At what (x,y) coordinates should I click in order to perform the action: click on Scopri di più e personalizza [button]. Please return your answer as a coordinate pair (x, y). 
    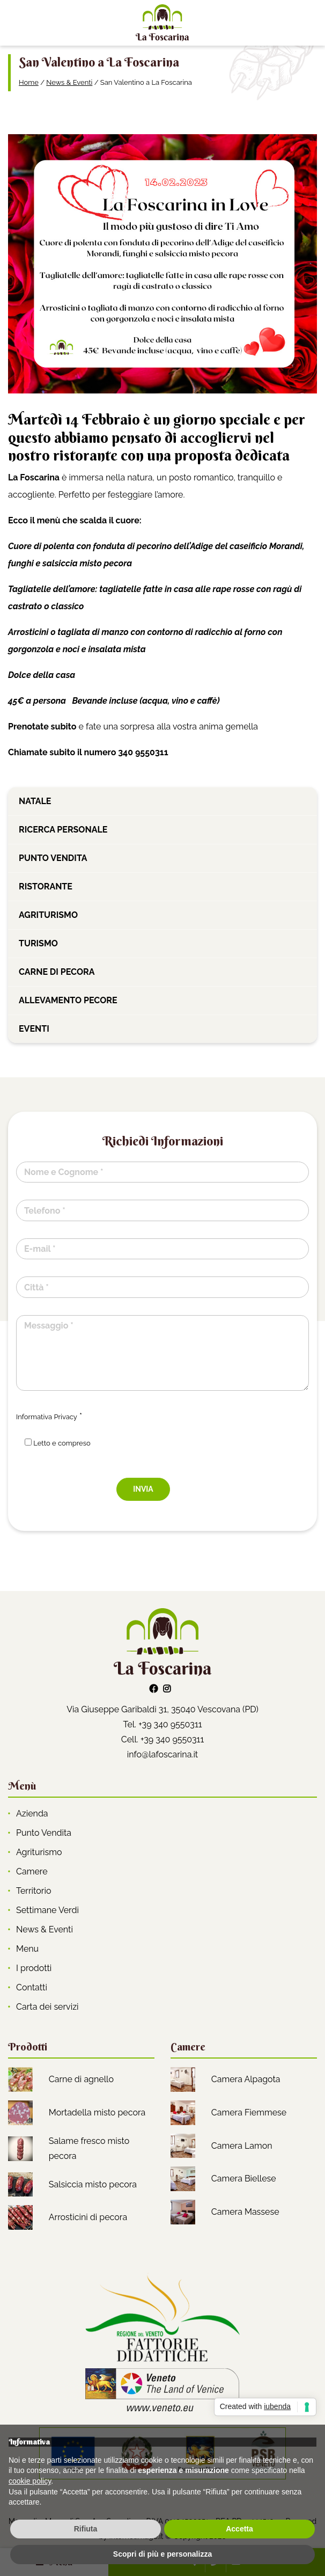
    Looking at the image, I should click on (162, 2554).